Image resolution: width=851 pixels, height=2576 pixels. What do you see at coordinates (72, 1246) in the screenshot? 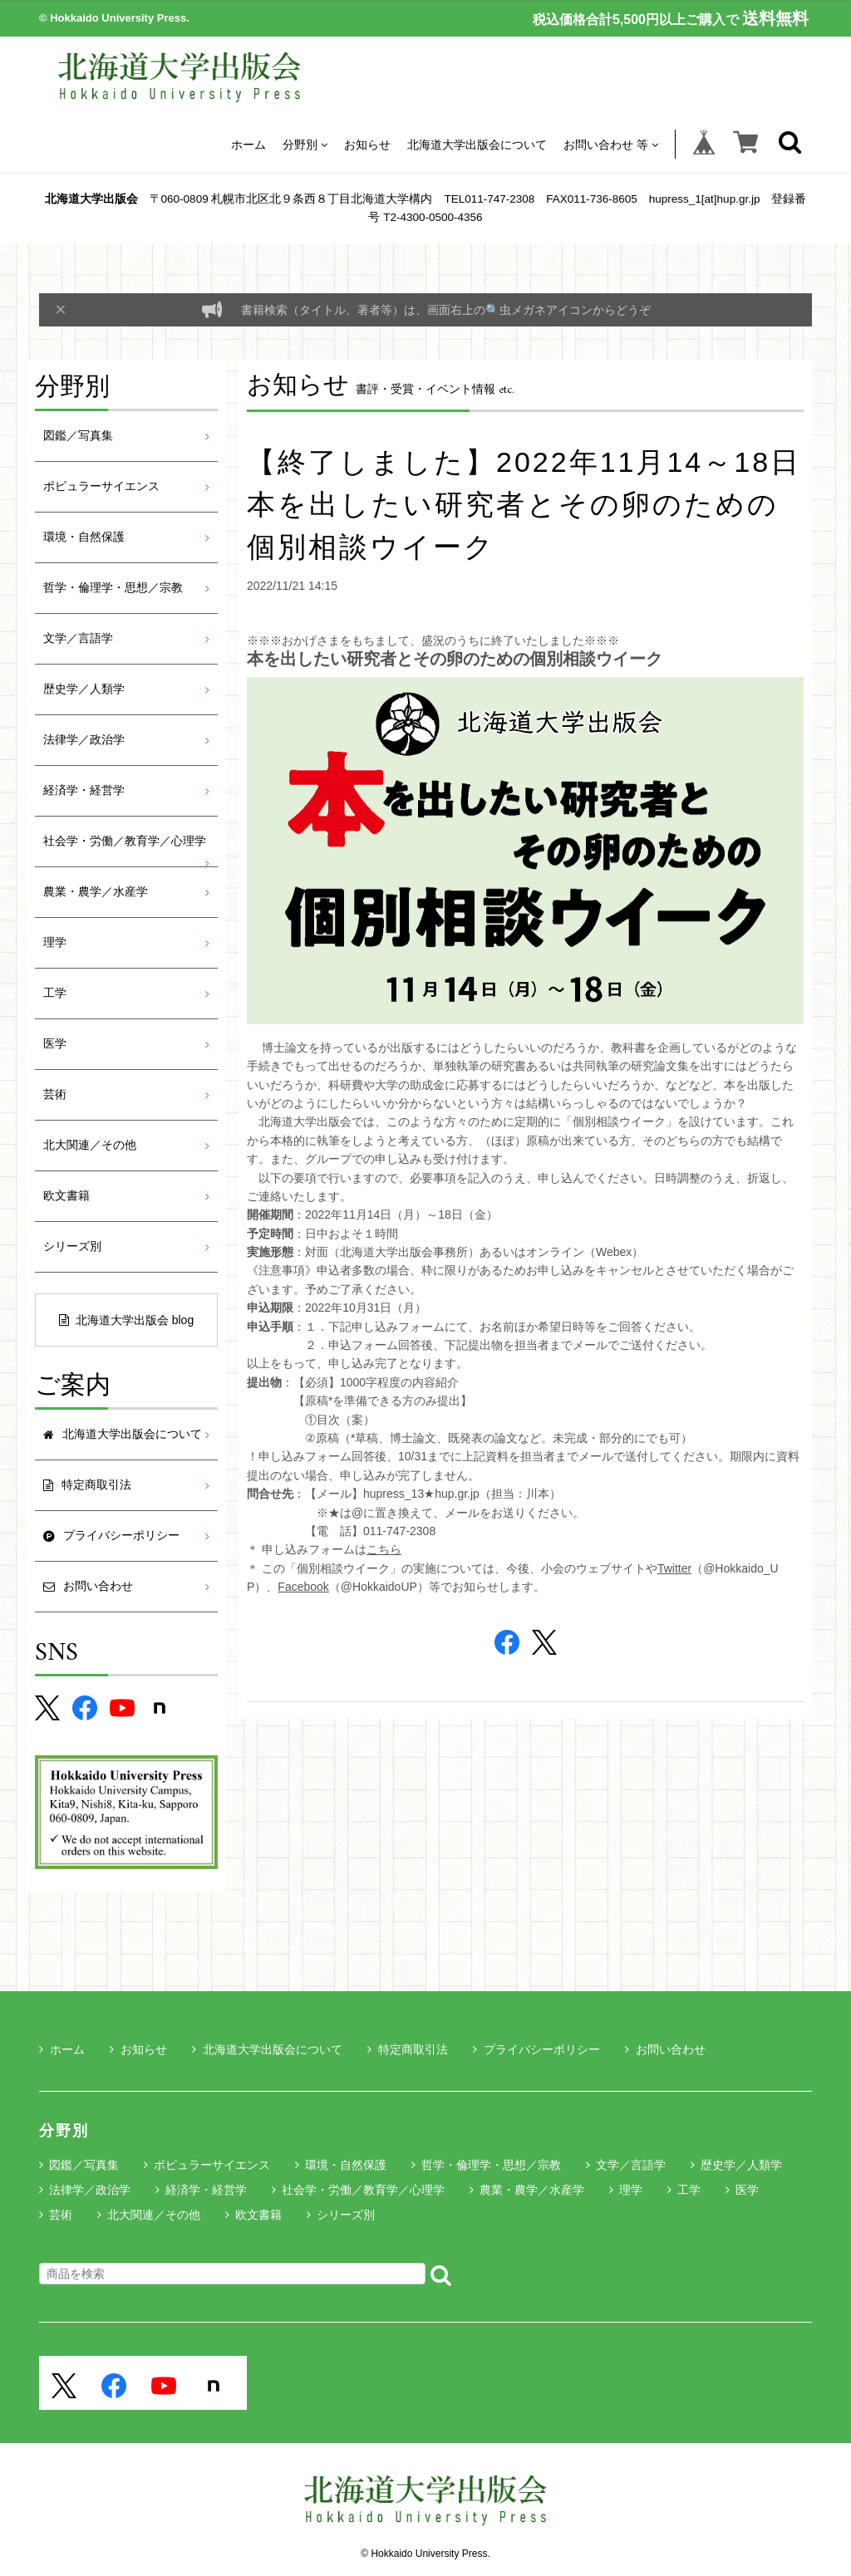
I see `シリーズ別` at bounding box center [72, 1246].